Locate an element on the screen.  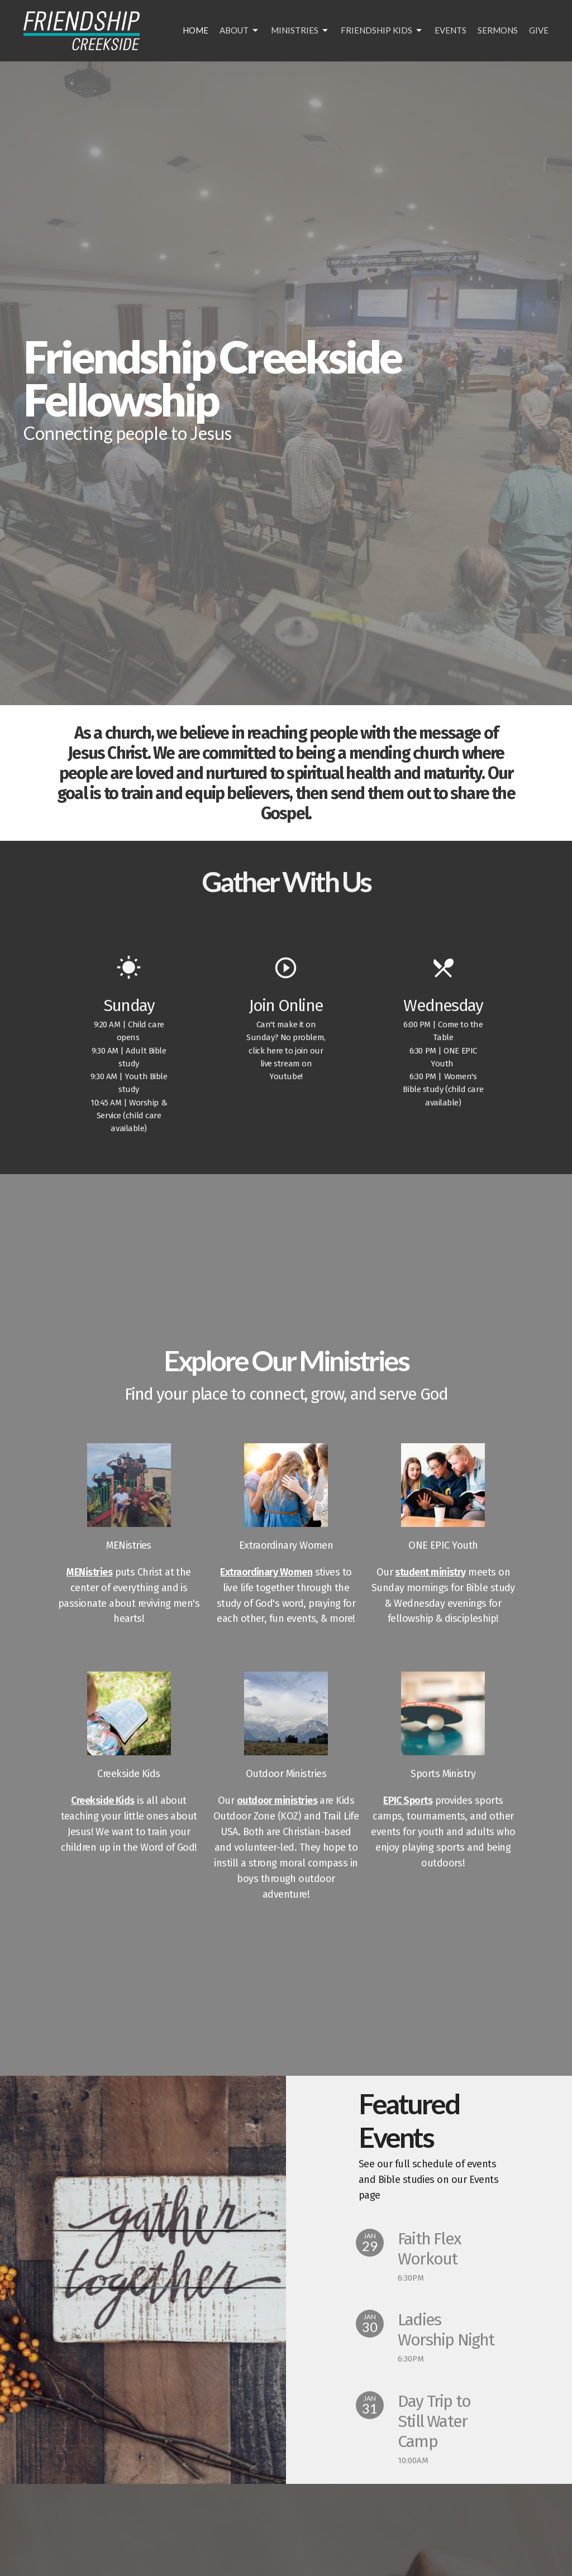
Creekside Kids is located at coordinates (102, 1800).